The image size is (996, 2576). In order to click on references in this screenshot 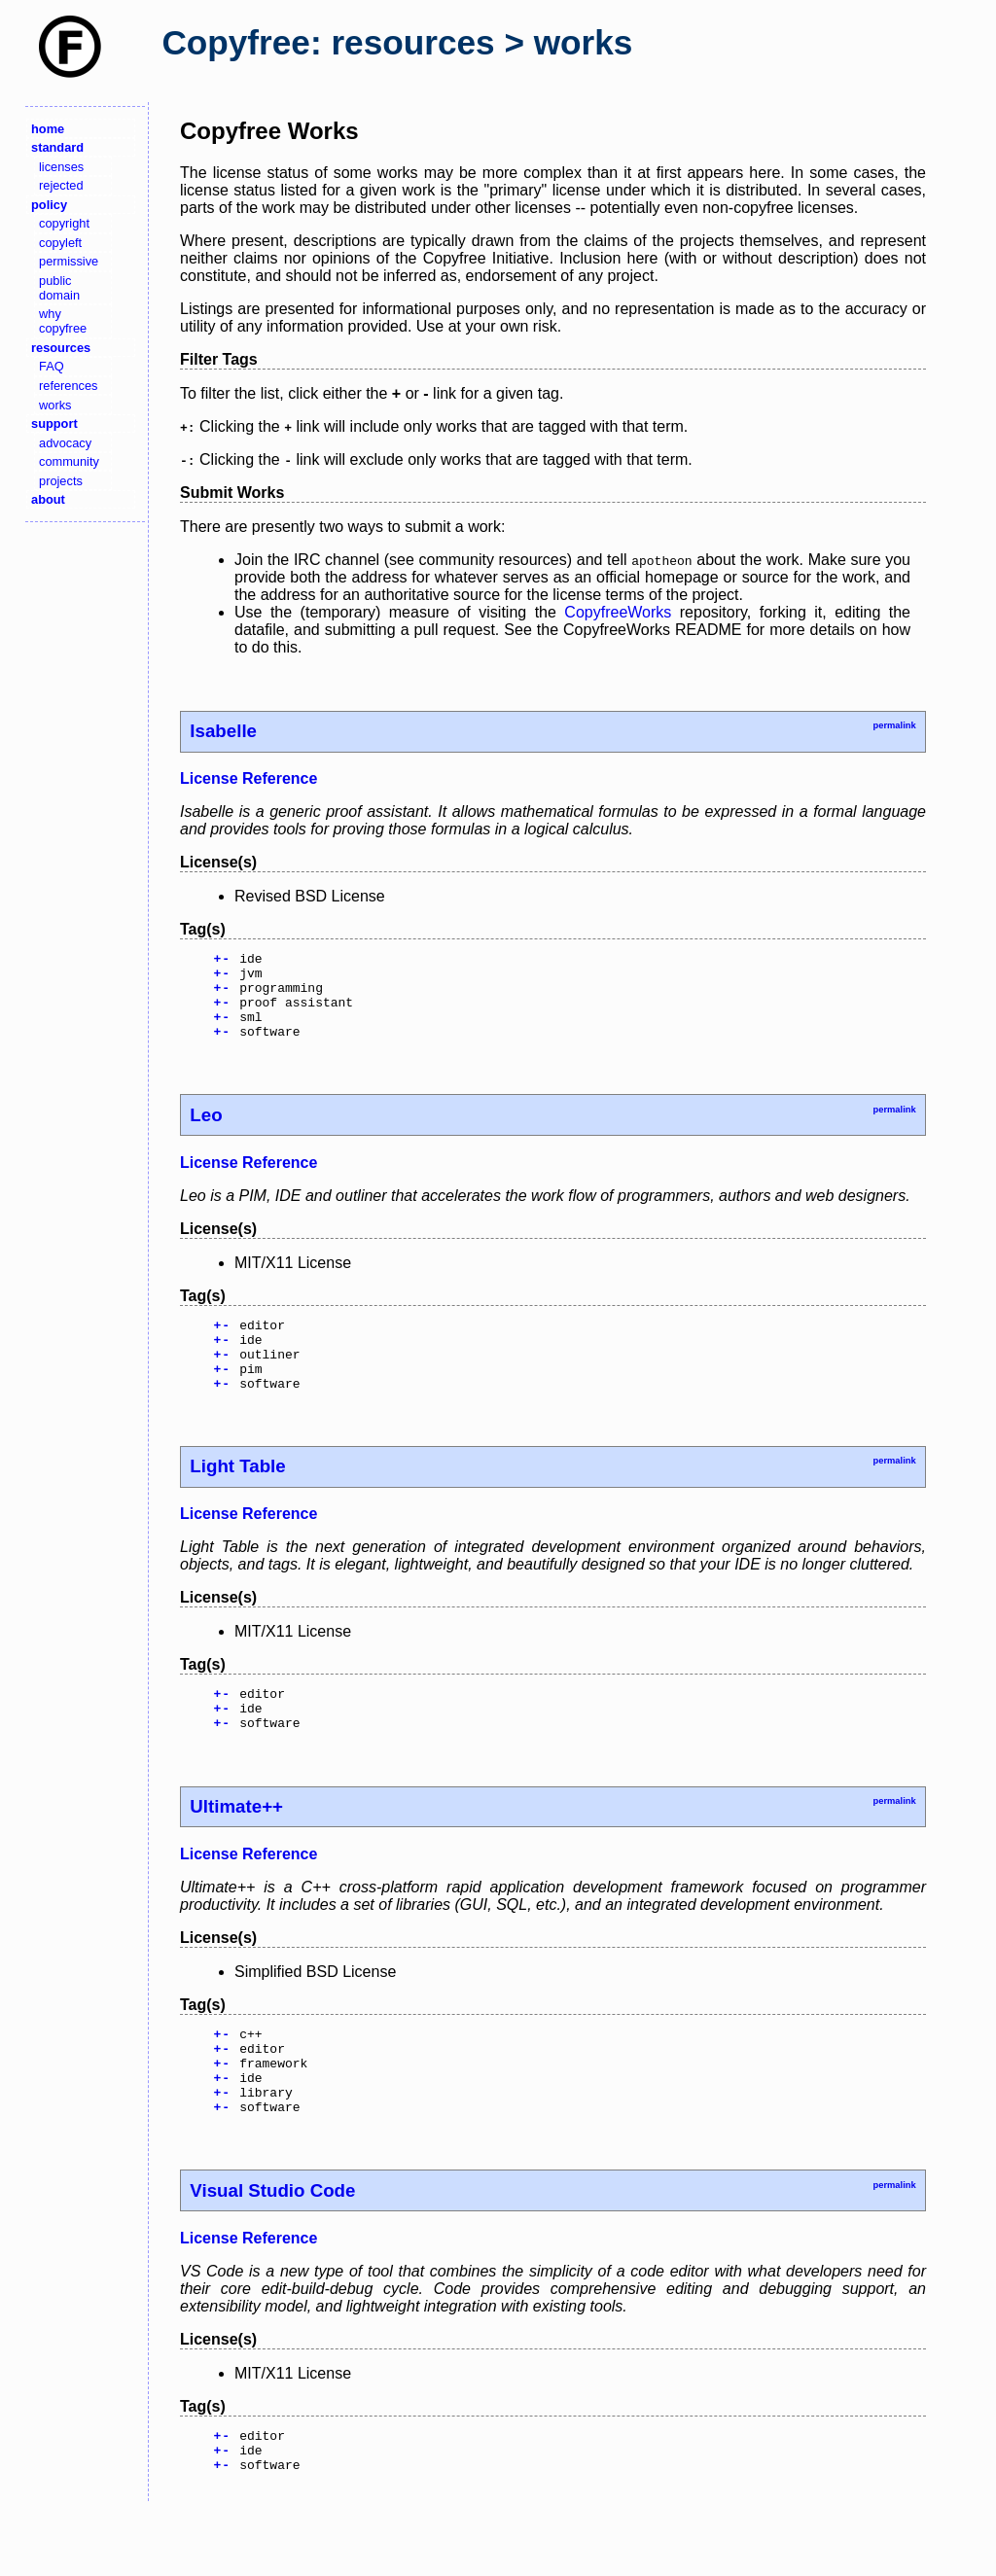, I will do `click(68, 385)`.